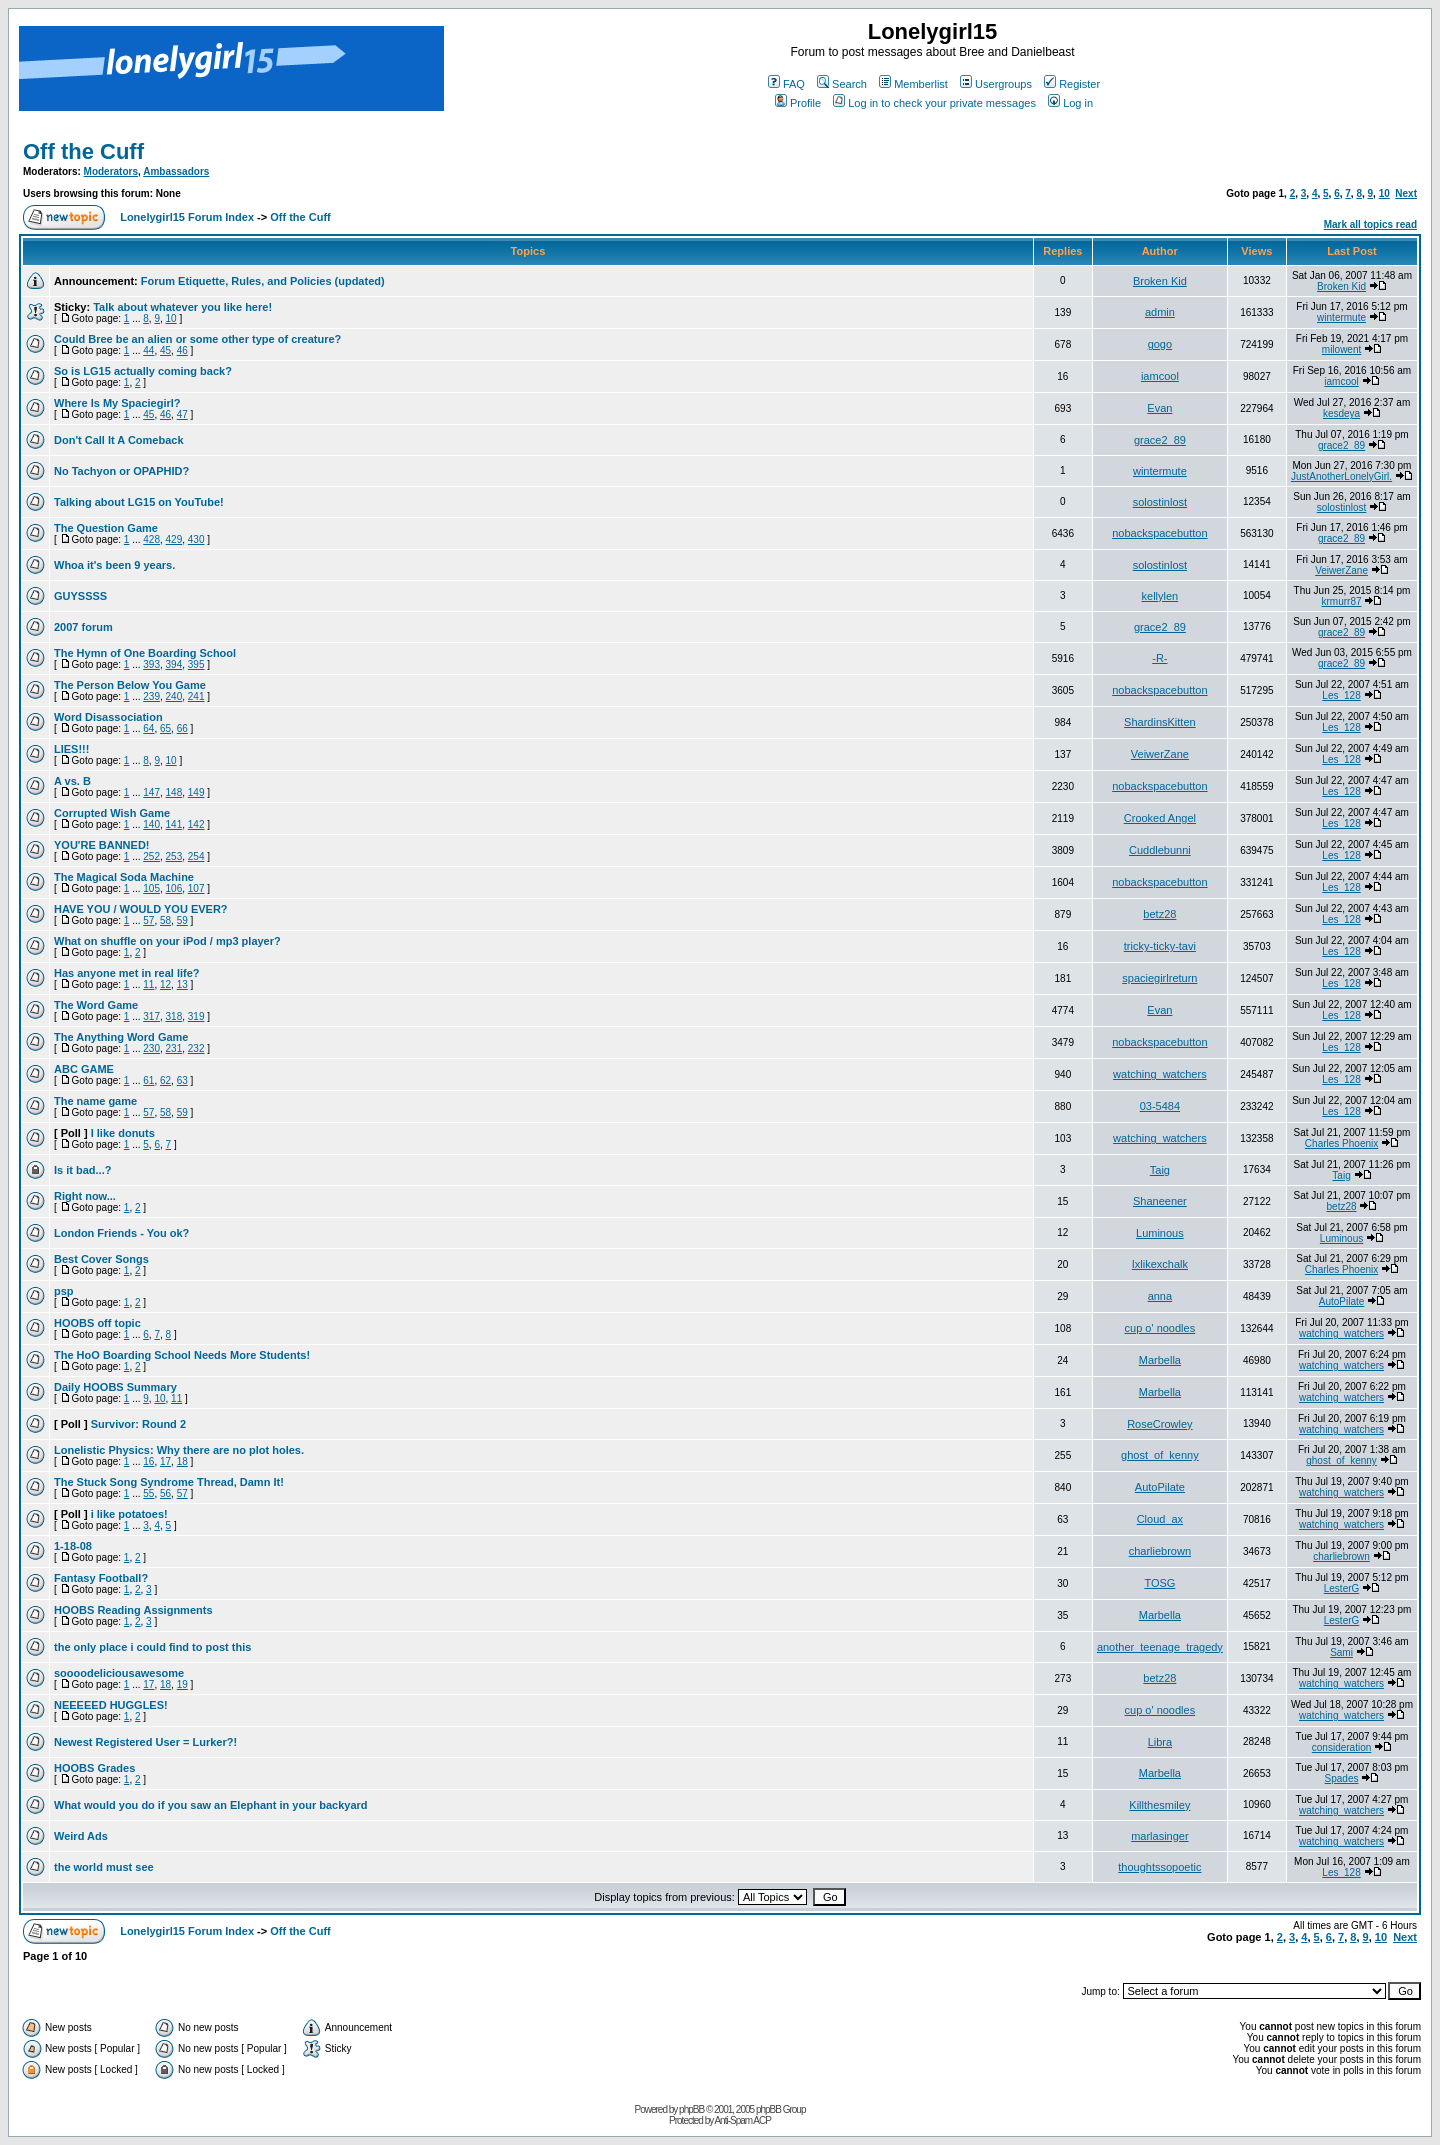 The image size is (1440, 2145). What do you see at coordinates (145, 653) in the screenshot?
I see `The Hymn of One Boarding School` at bounding box center [145, 653].